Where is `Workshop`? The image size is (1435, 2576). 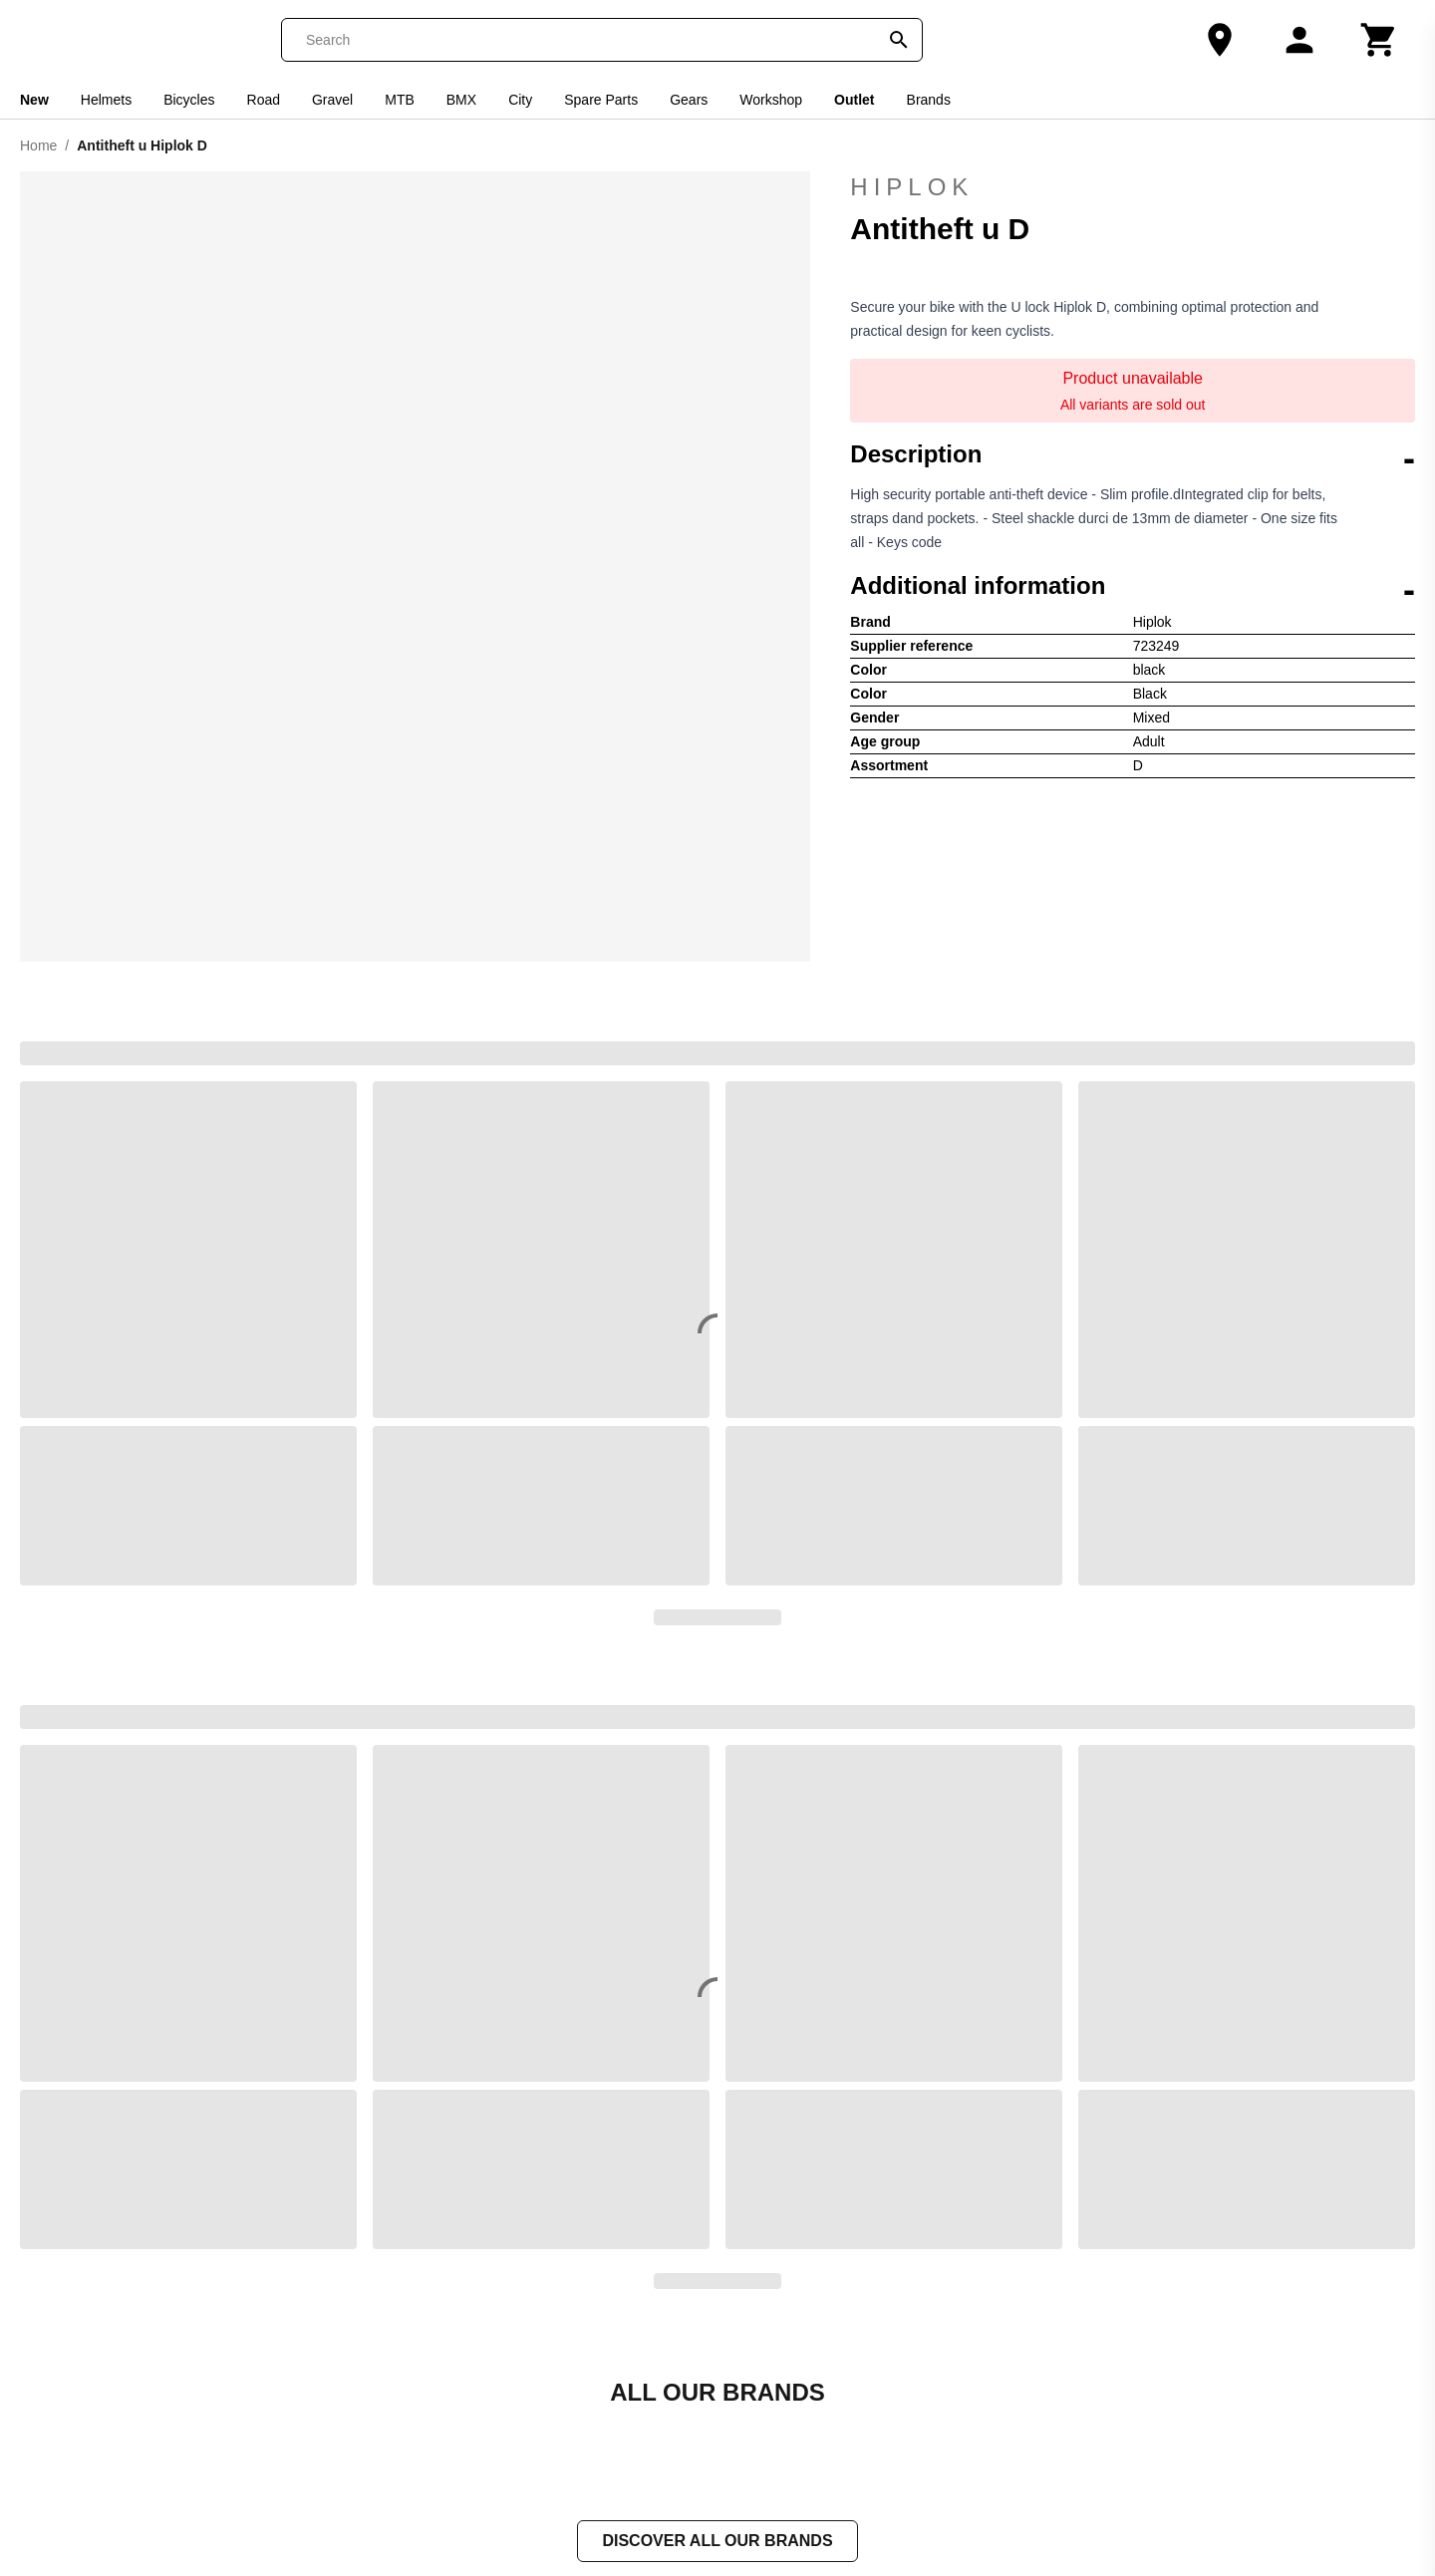
Workshop is located at coordinates (770, 100).